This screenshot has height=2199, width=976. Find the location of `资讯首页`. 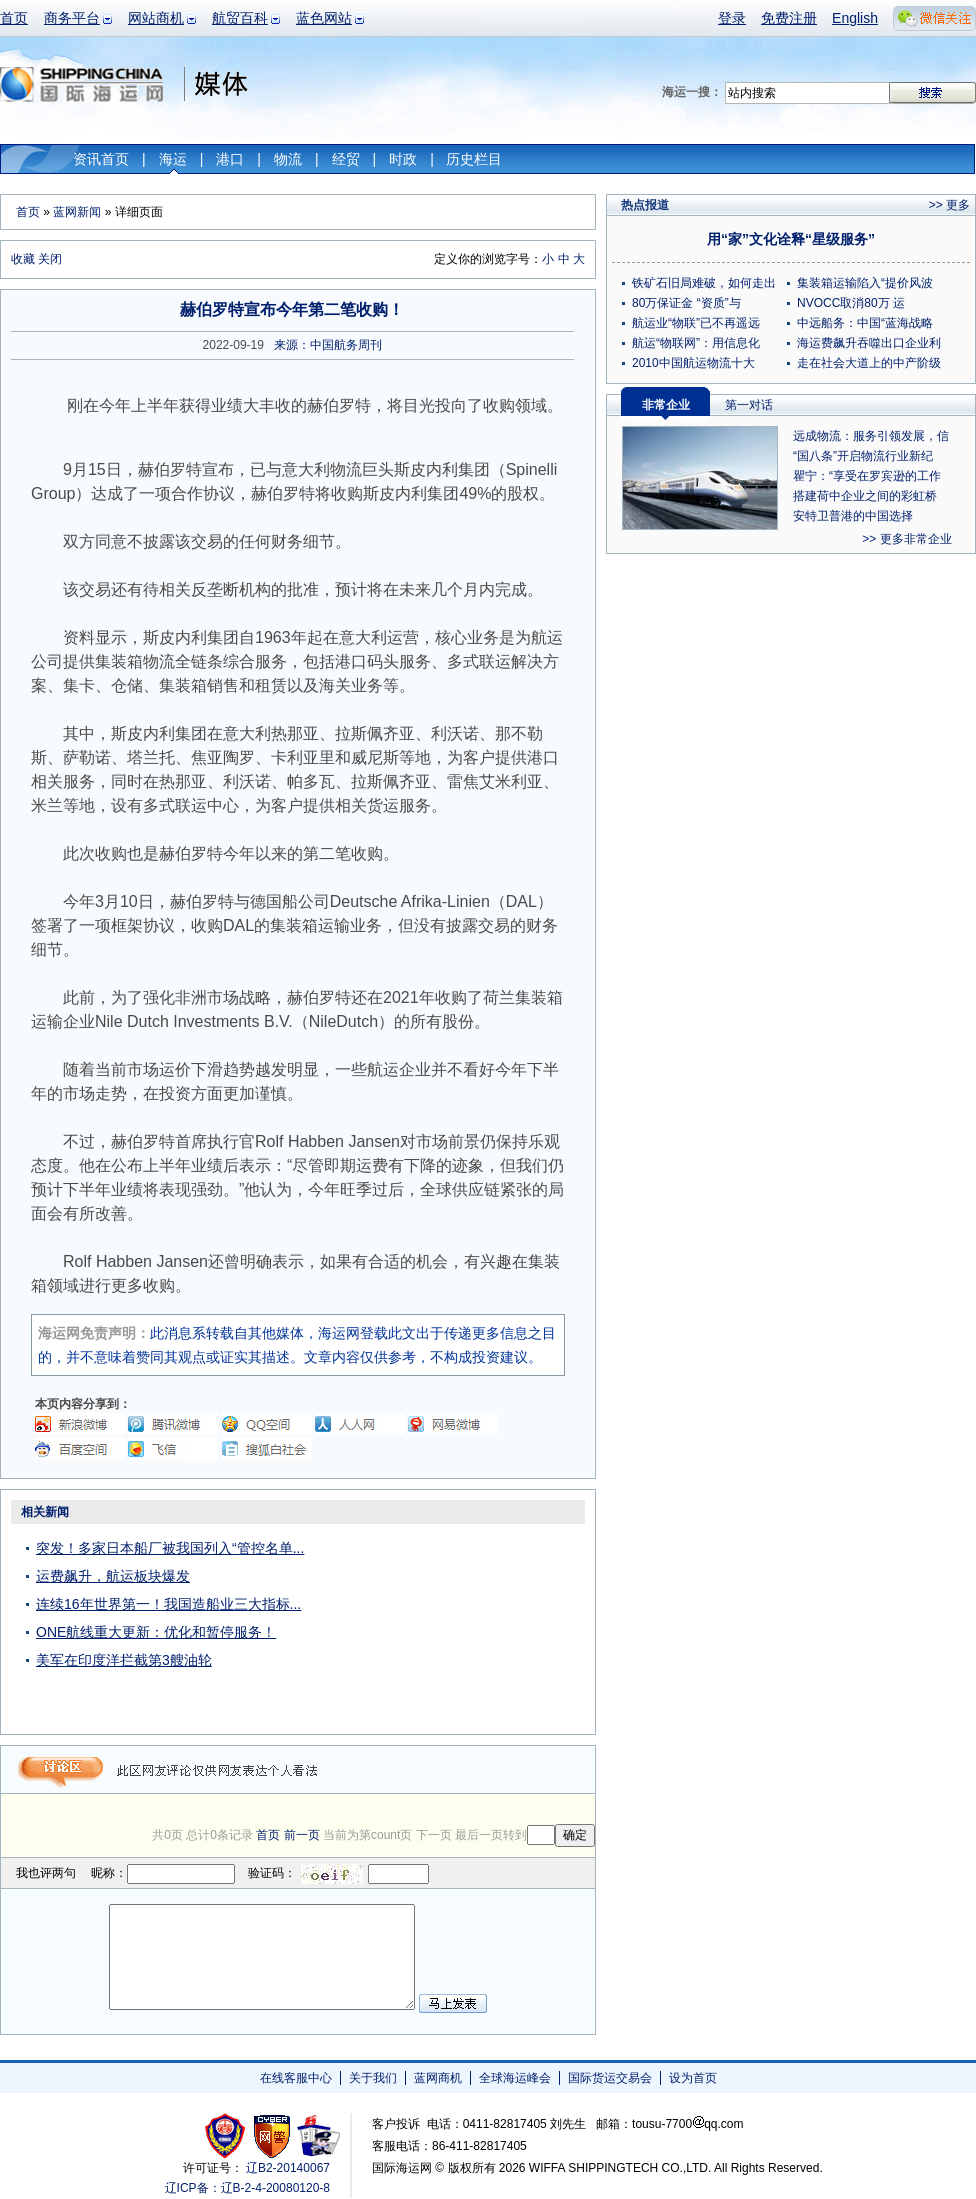

资讯首页 is located at coordinates (101, 159).